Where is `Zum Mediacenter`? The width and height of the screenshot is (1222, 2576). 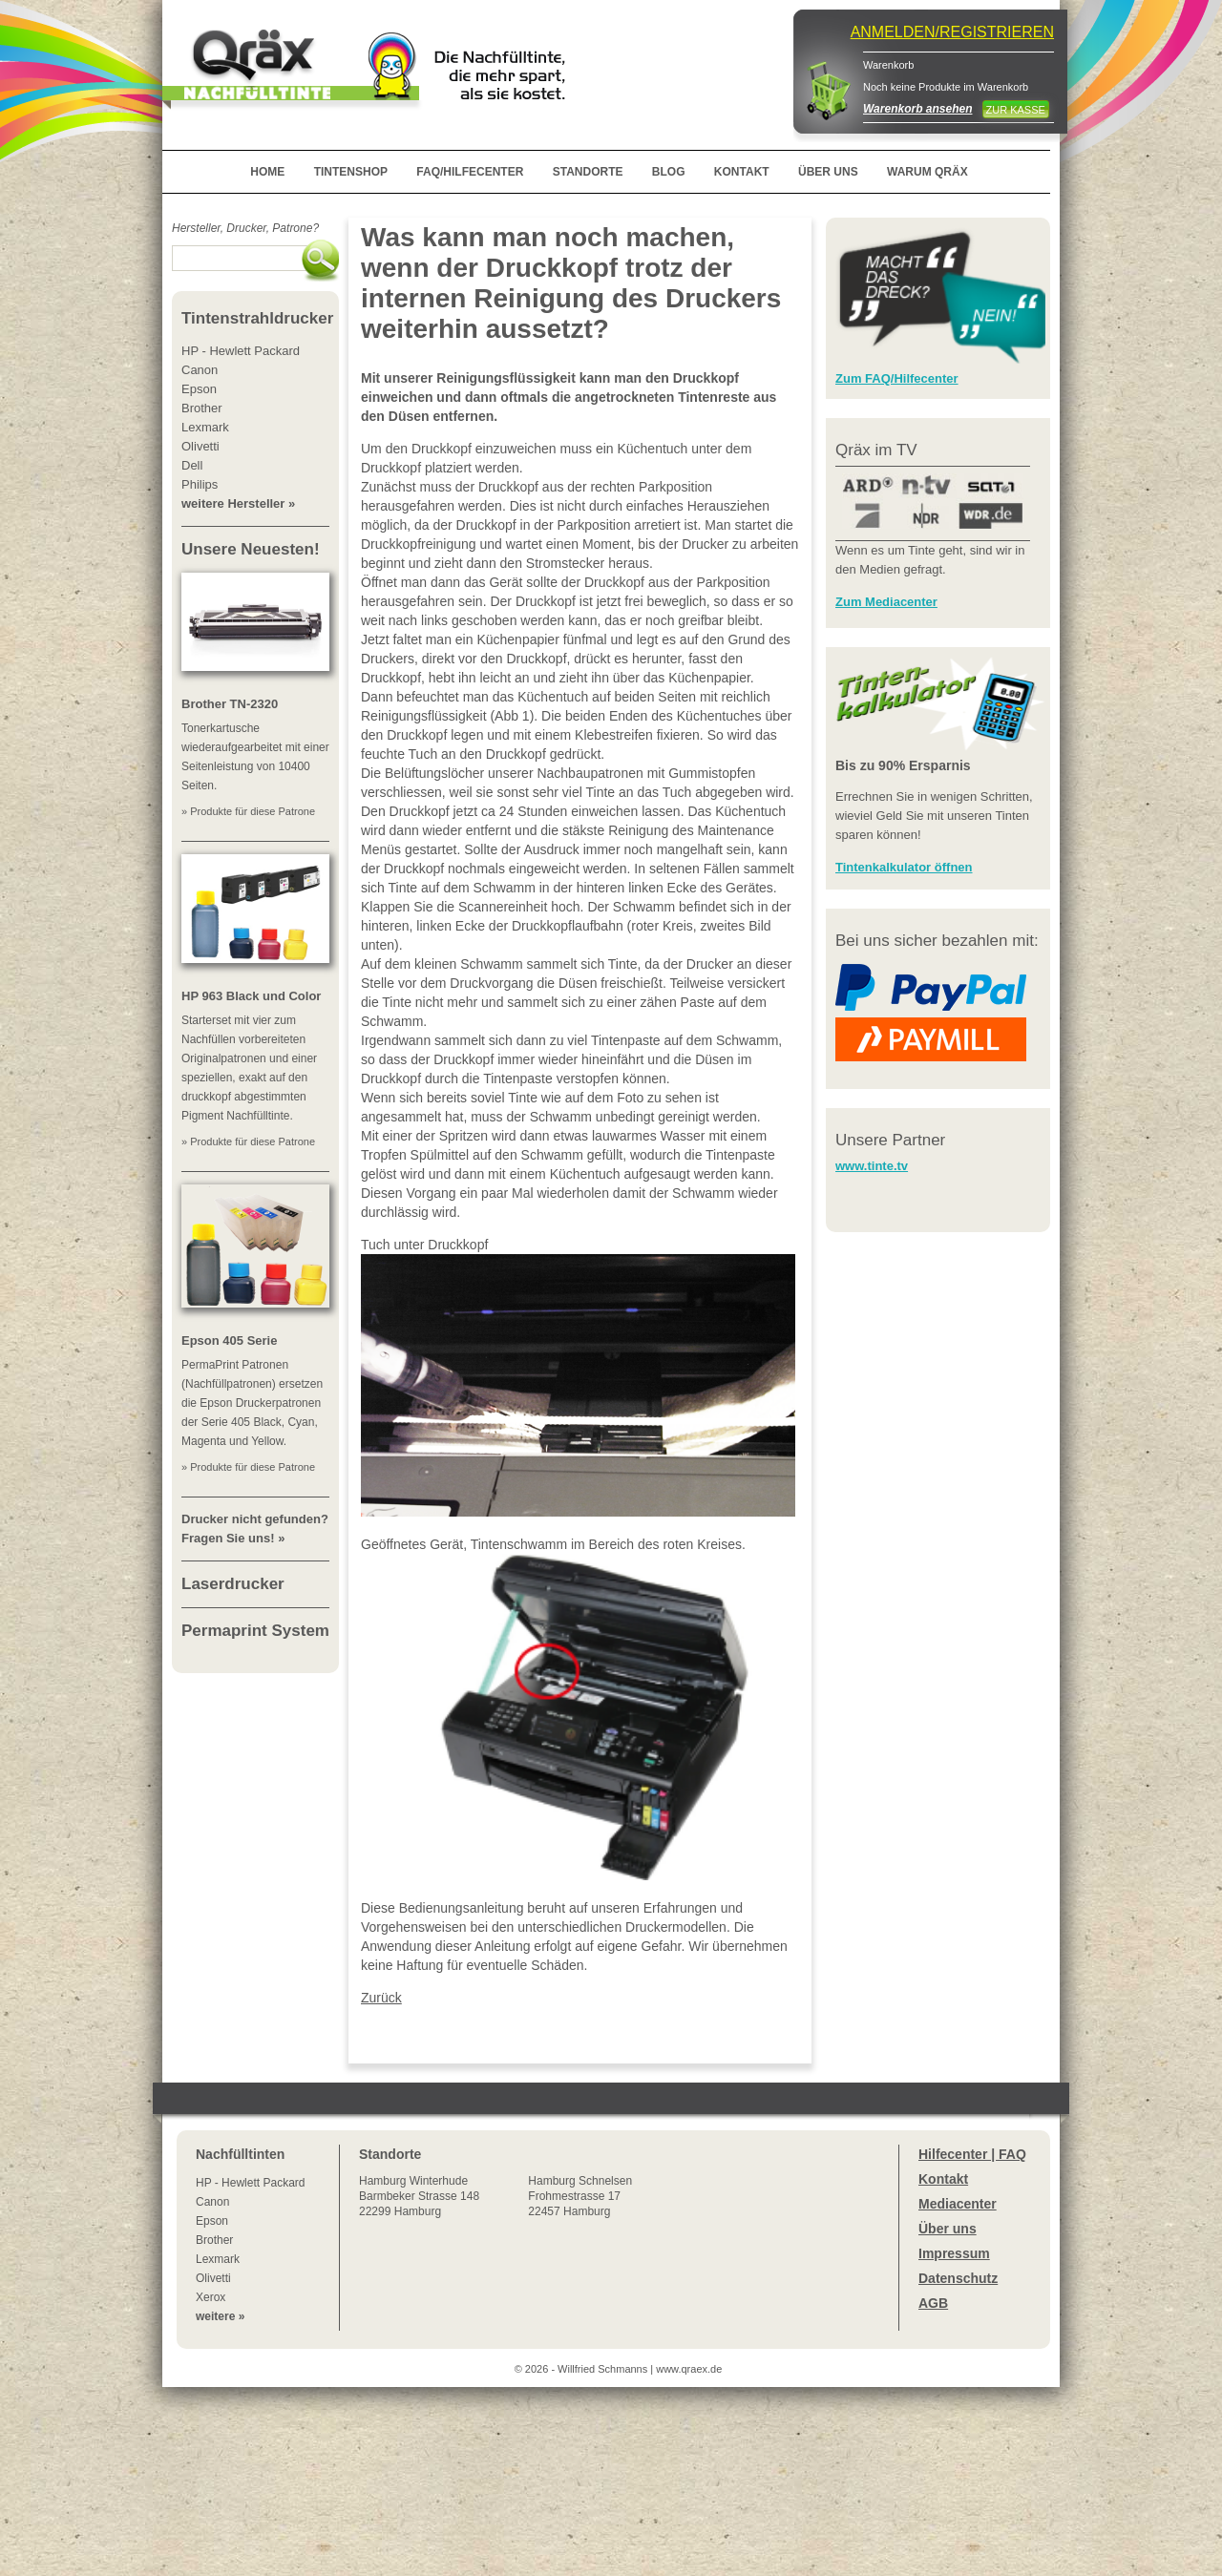 Zum Mediacenter is located at coordinates (886, 602).